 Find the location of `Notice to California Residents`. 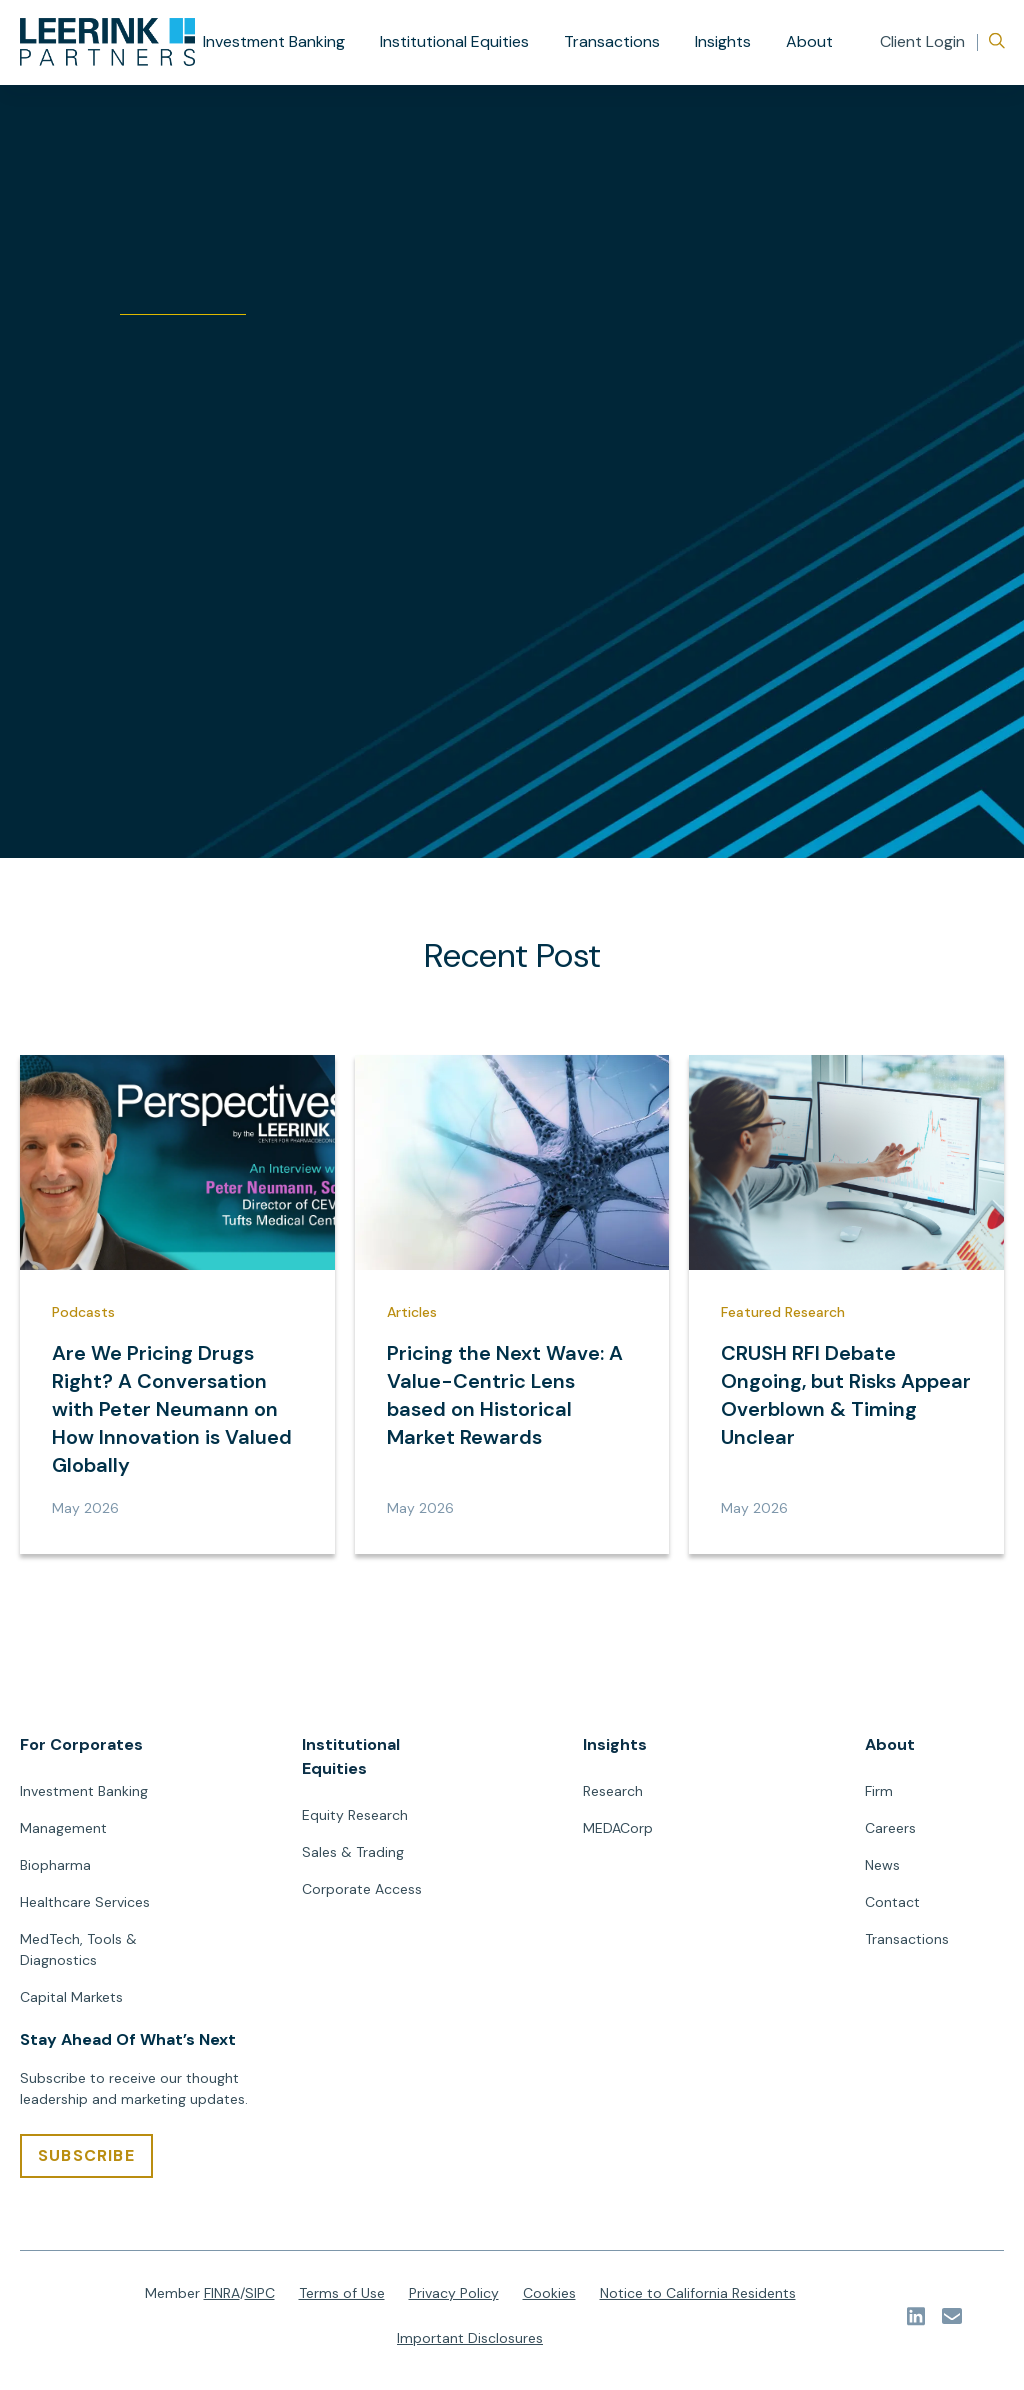

Notice to California Residents is located at coordinates (698, 2293).